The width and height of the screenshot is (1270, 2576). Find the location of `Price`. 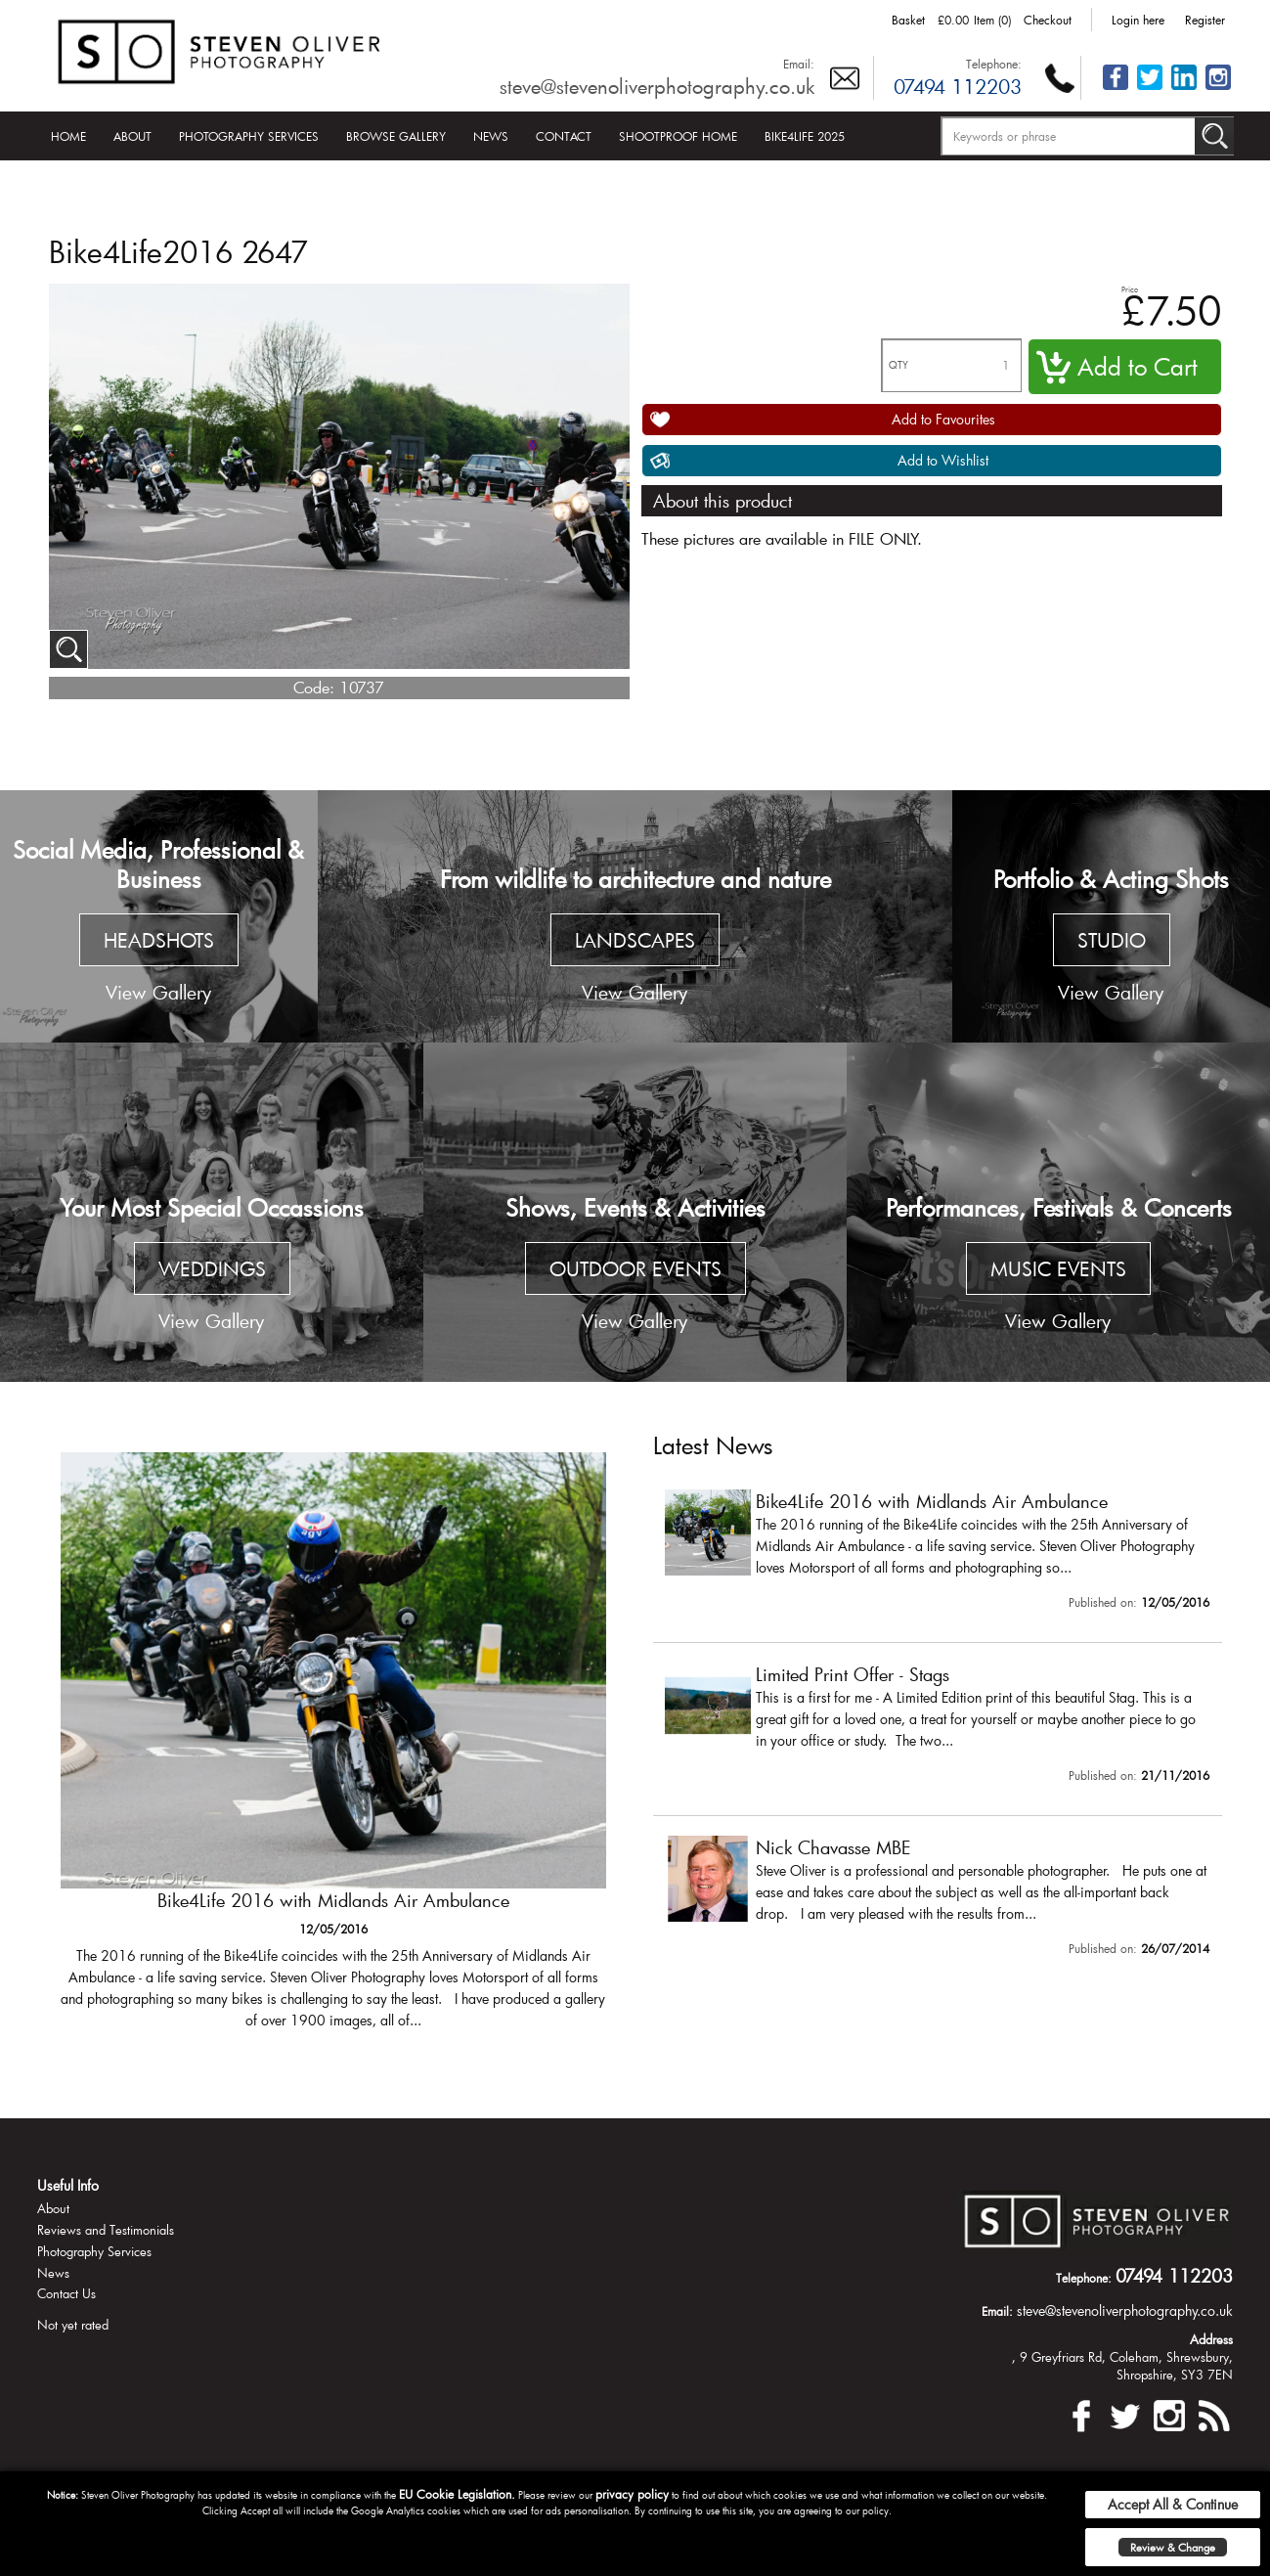

Price is located at coordinates (1129, 289).